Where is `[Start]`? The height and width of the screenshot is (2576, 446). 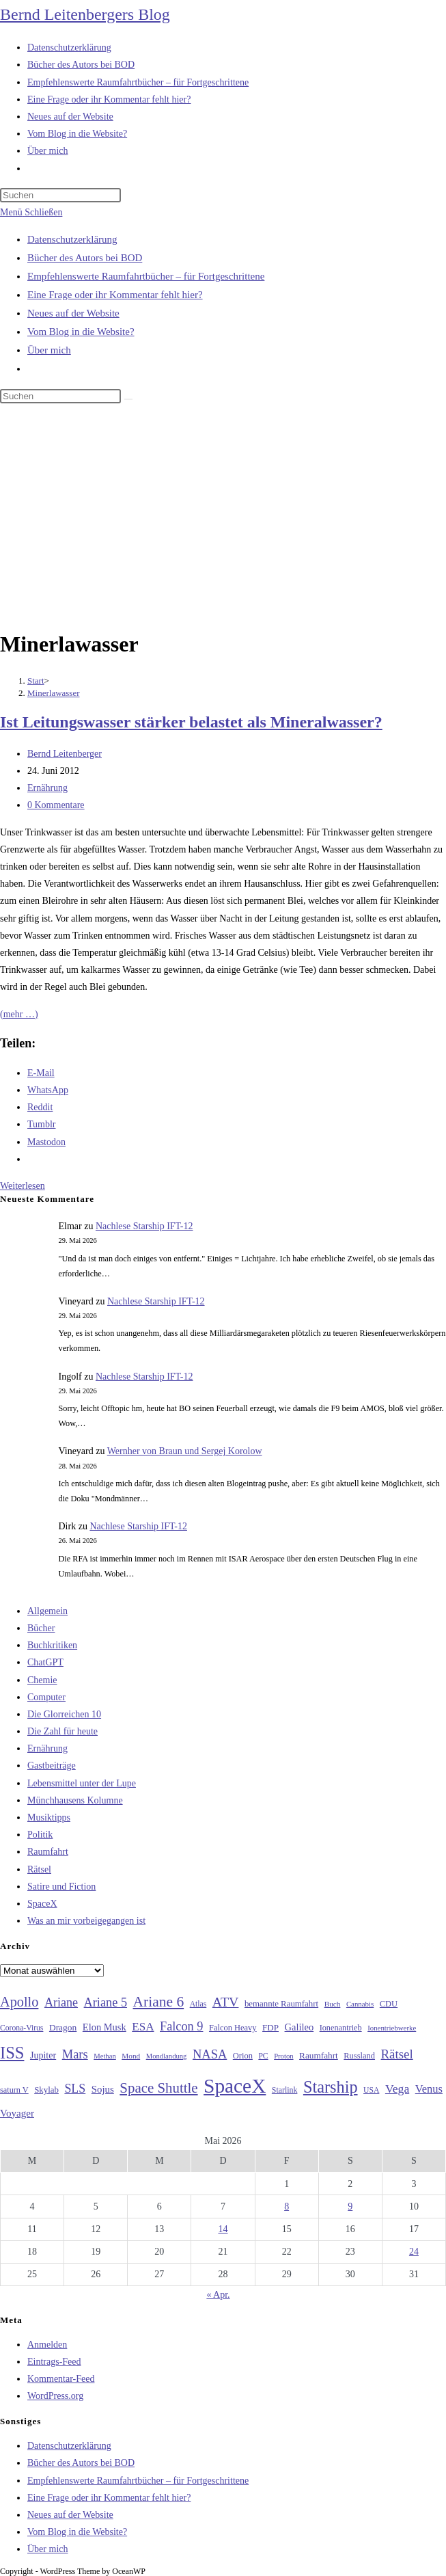
[Start] is located at coordinates (35, 680).